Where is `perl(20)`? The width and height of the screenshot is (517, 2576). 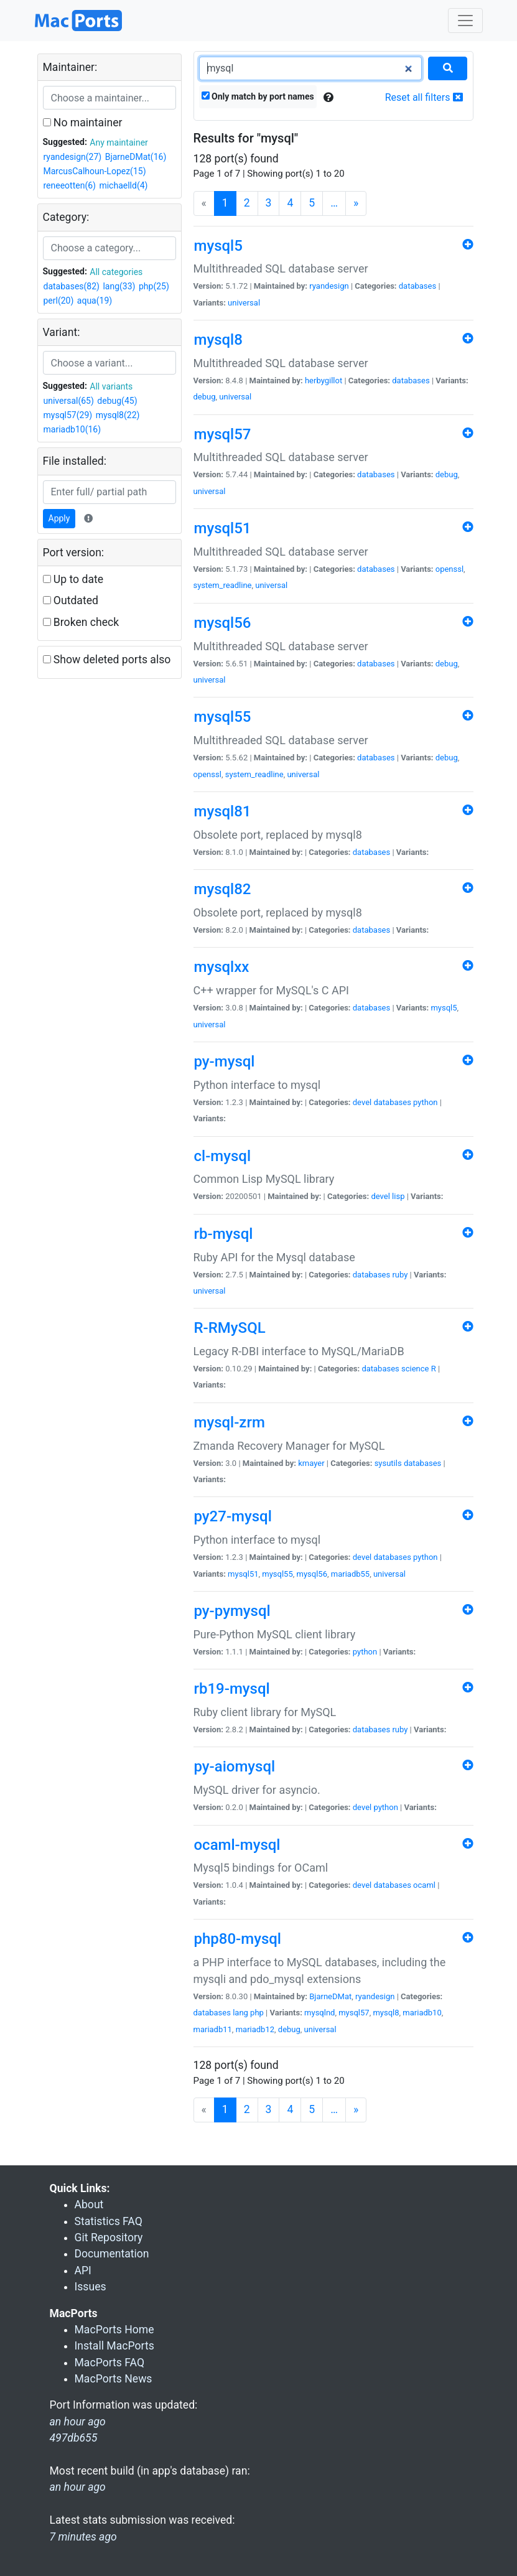
perl(20) is located at coordinates (59, 301).